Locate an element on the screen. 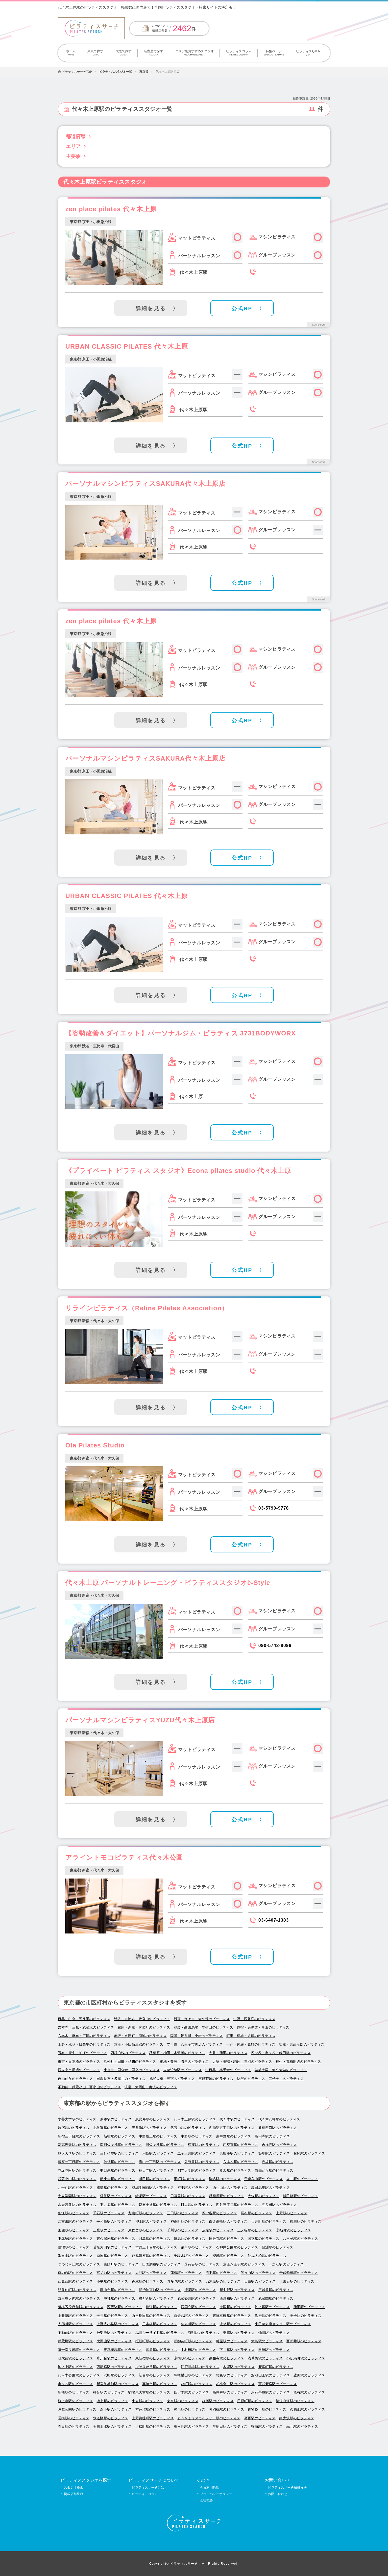 The image size is (388, 2576). 恵比寿駅のピラティス is located at coordinates (152, 2119).